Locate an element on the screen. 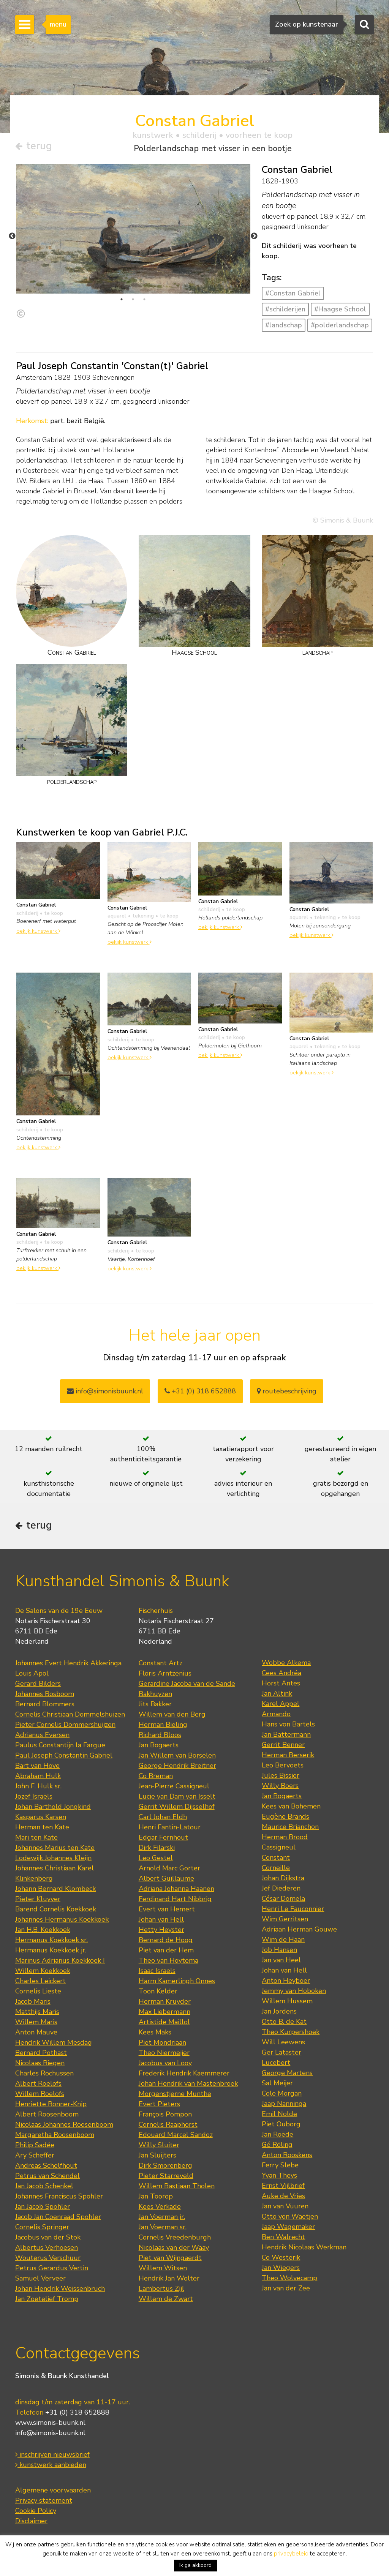 The image size is (389, 2576). Jan Jacob Spohler is located at coordinates (42, 2206).